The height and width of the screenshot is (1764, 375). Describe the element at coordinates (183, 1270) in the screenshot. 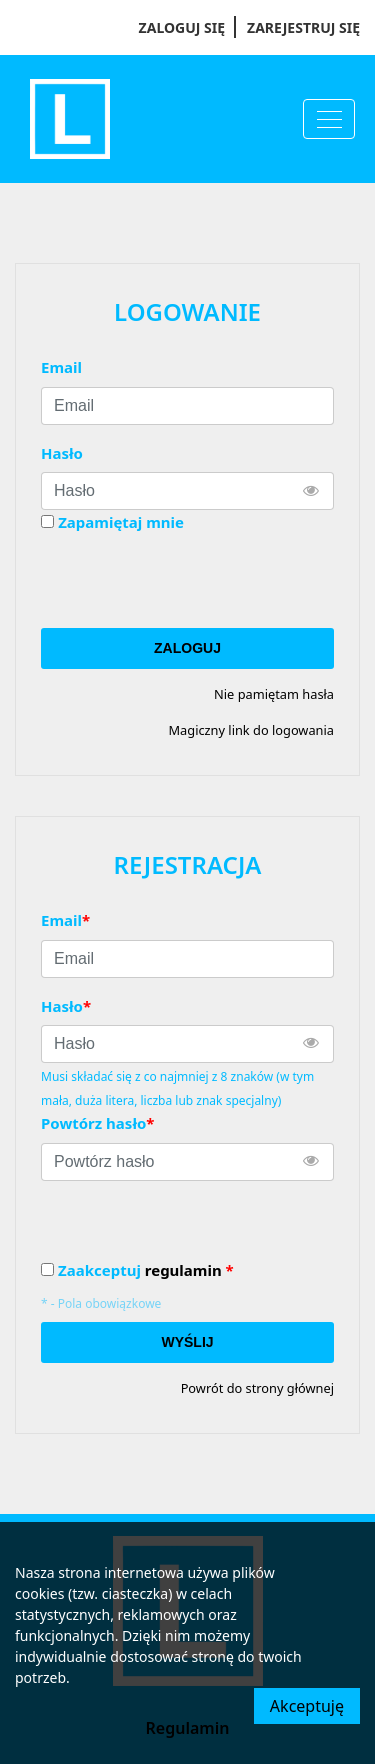

I see `regulamin` at that location.